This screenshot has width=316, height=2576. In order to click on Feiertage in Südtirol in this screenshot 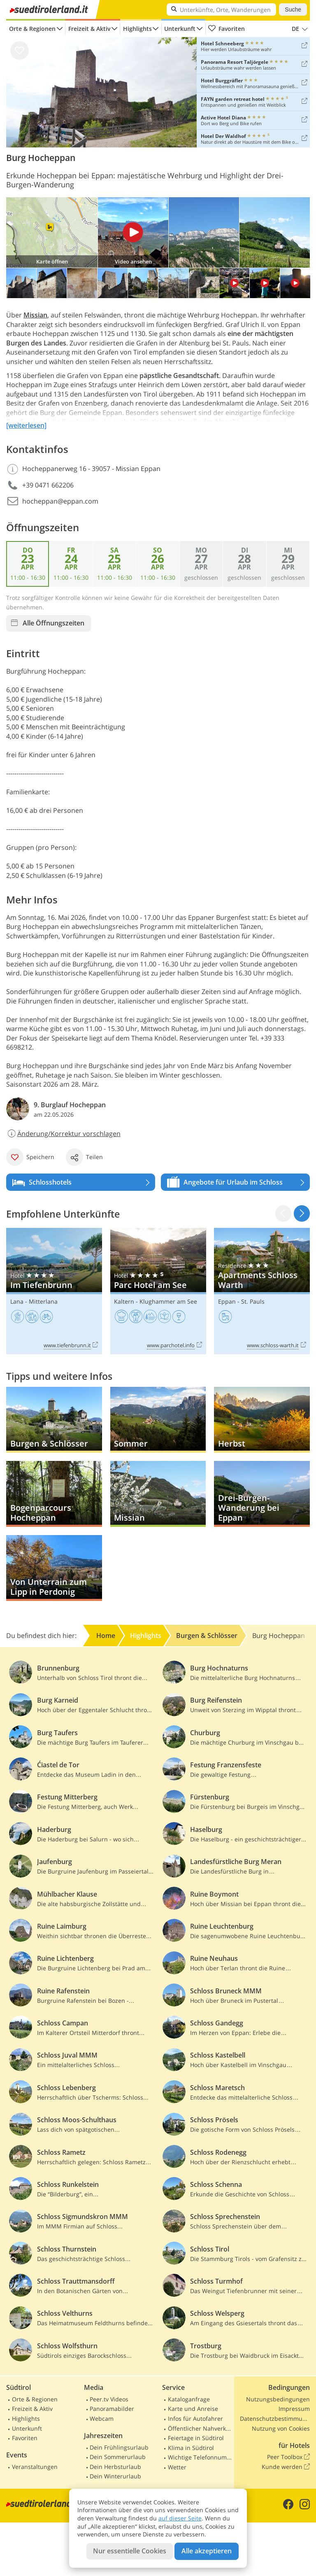, I will do `click(196, 2438)`.